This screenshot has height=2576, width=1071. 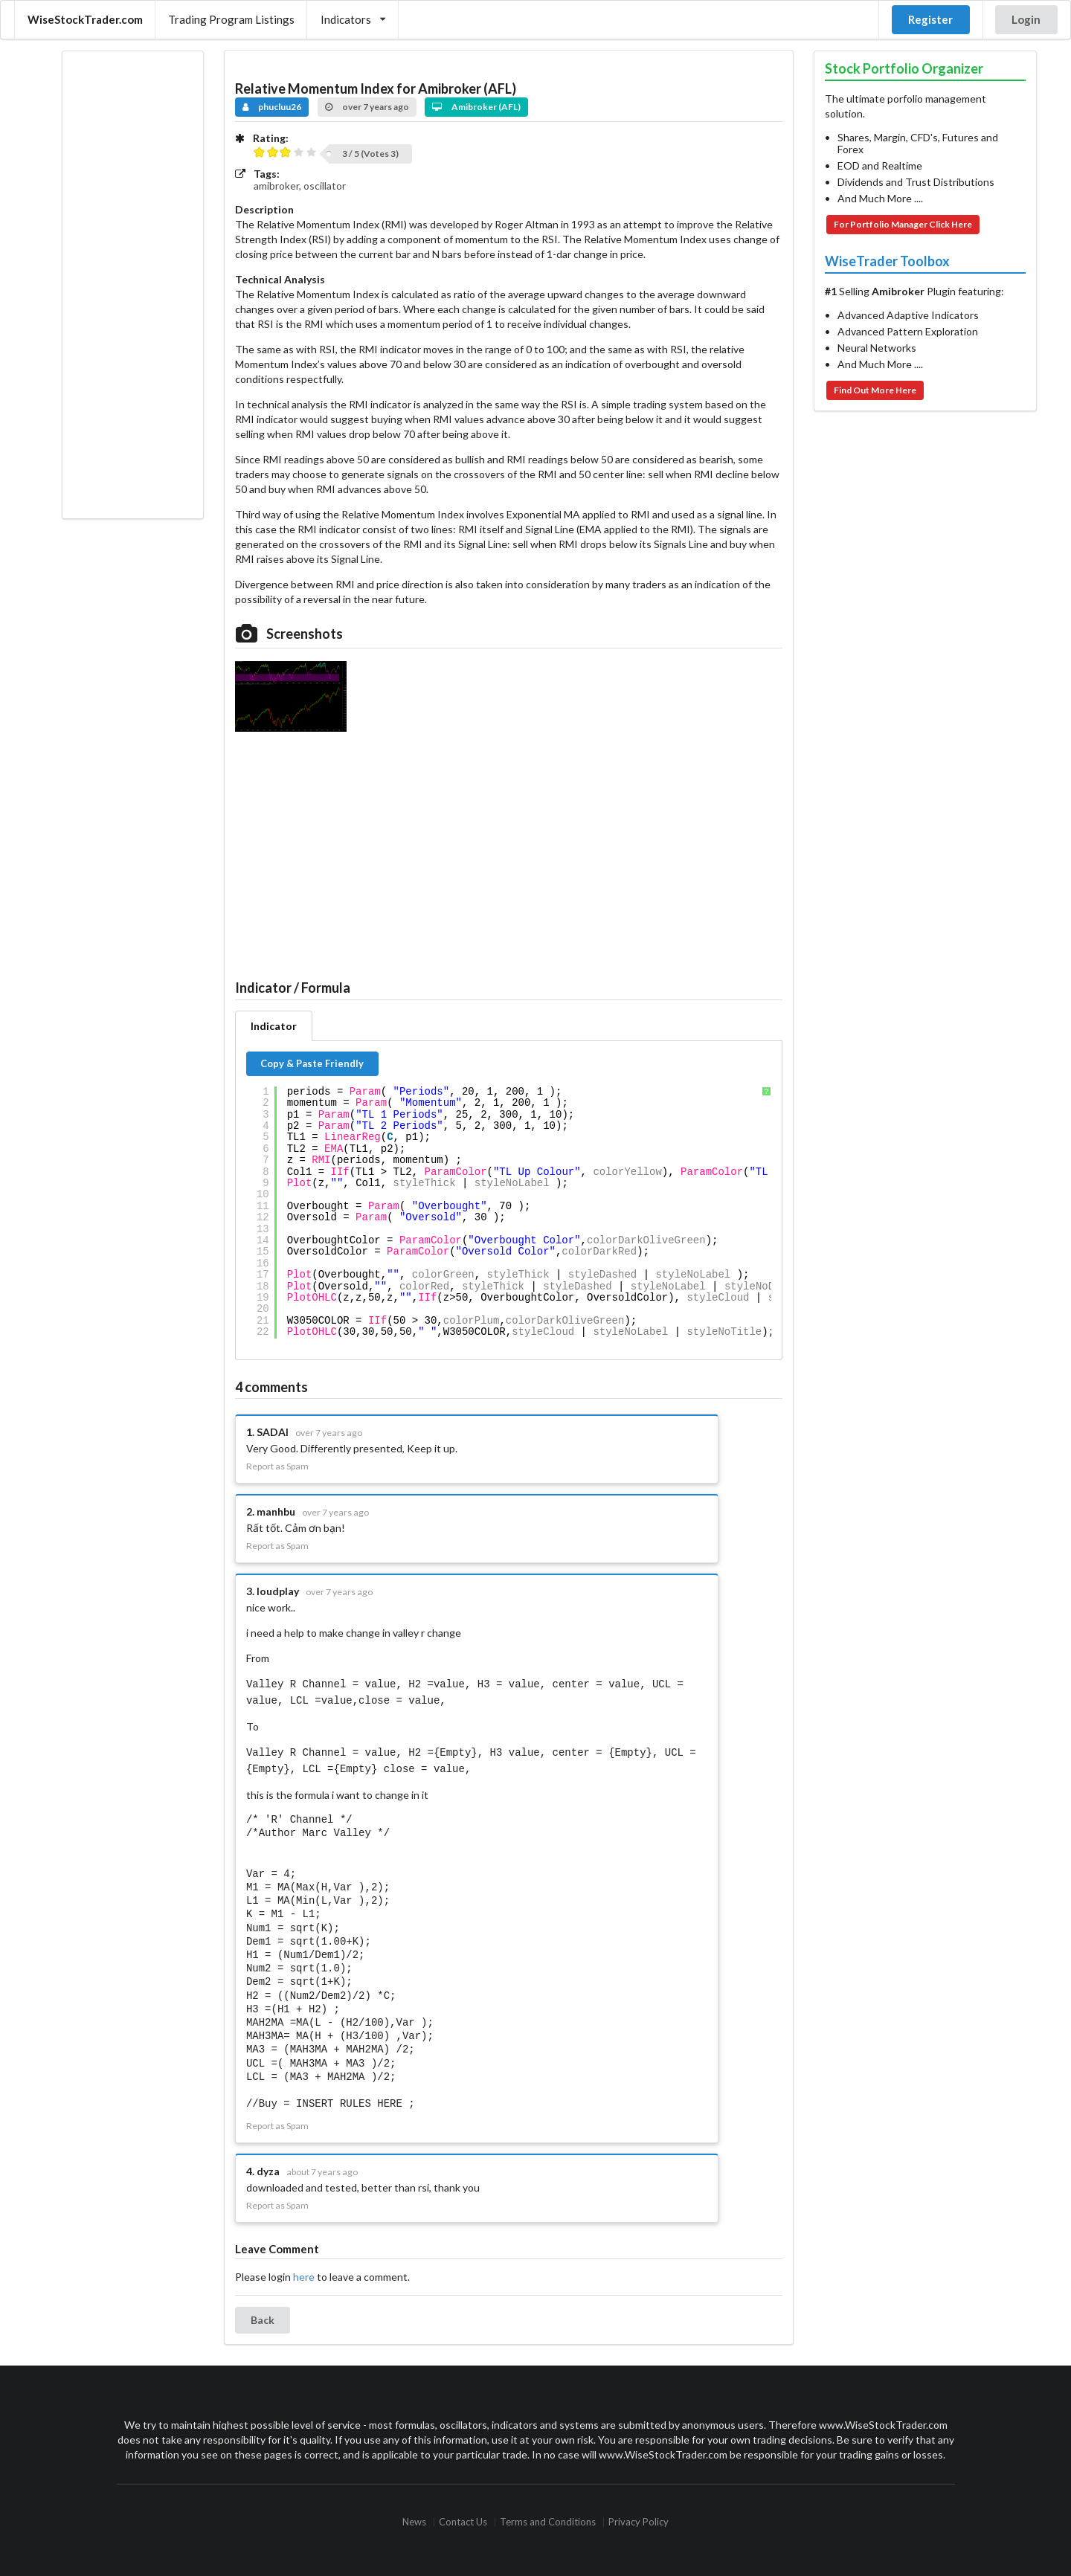 I want to click on loudplay, so click(x=278, y=1591).